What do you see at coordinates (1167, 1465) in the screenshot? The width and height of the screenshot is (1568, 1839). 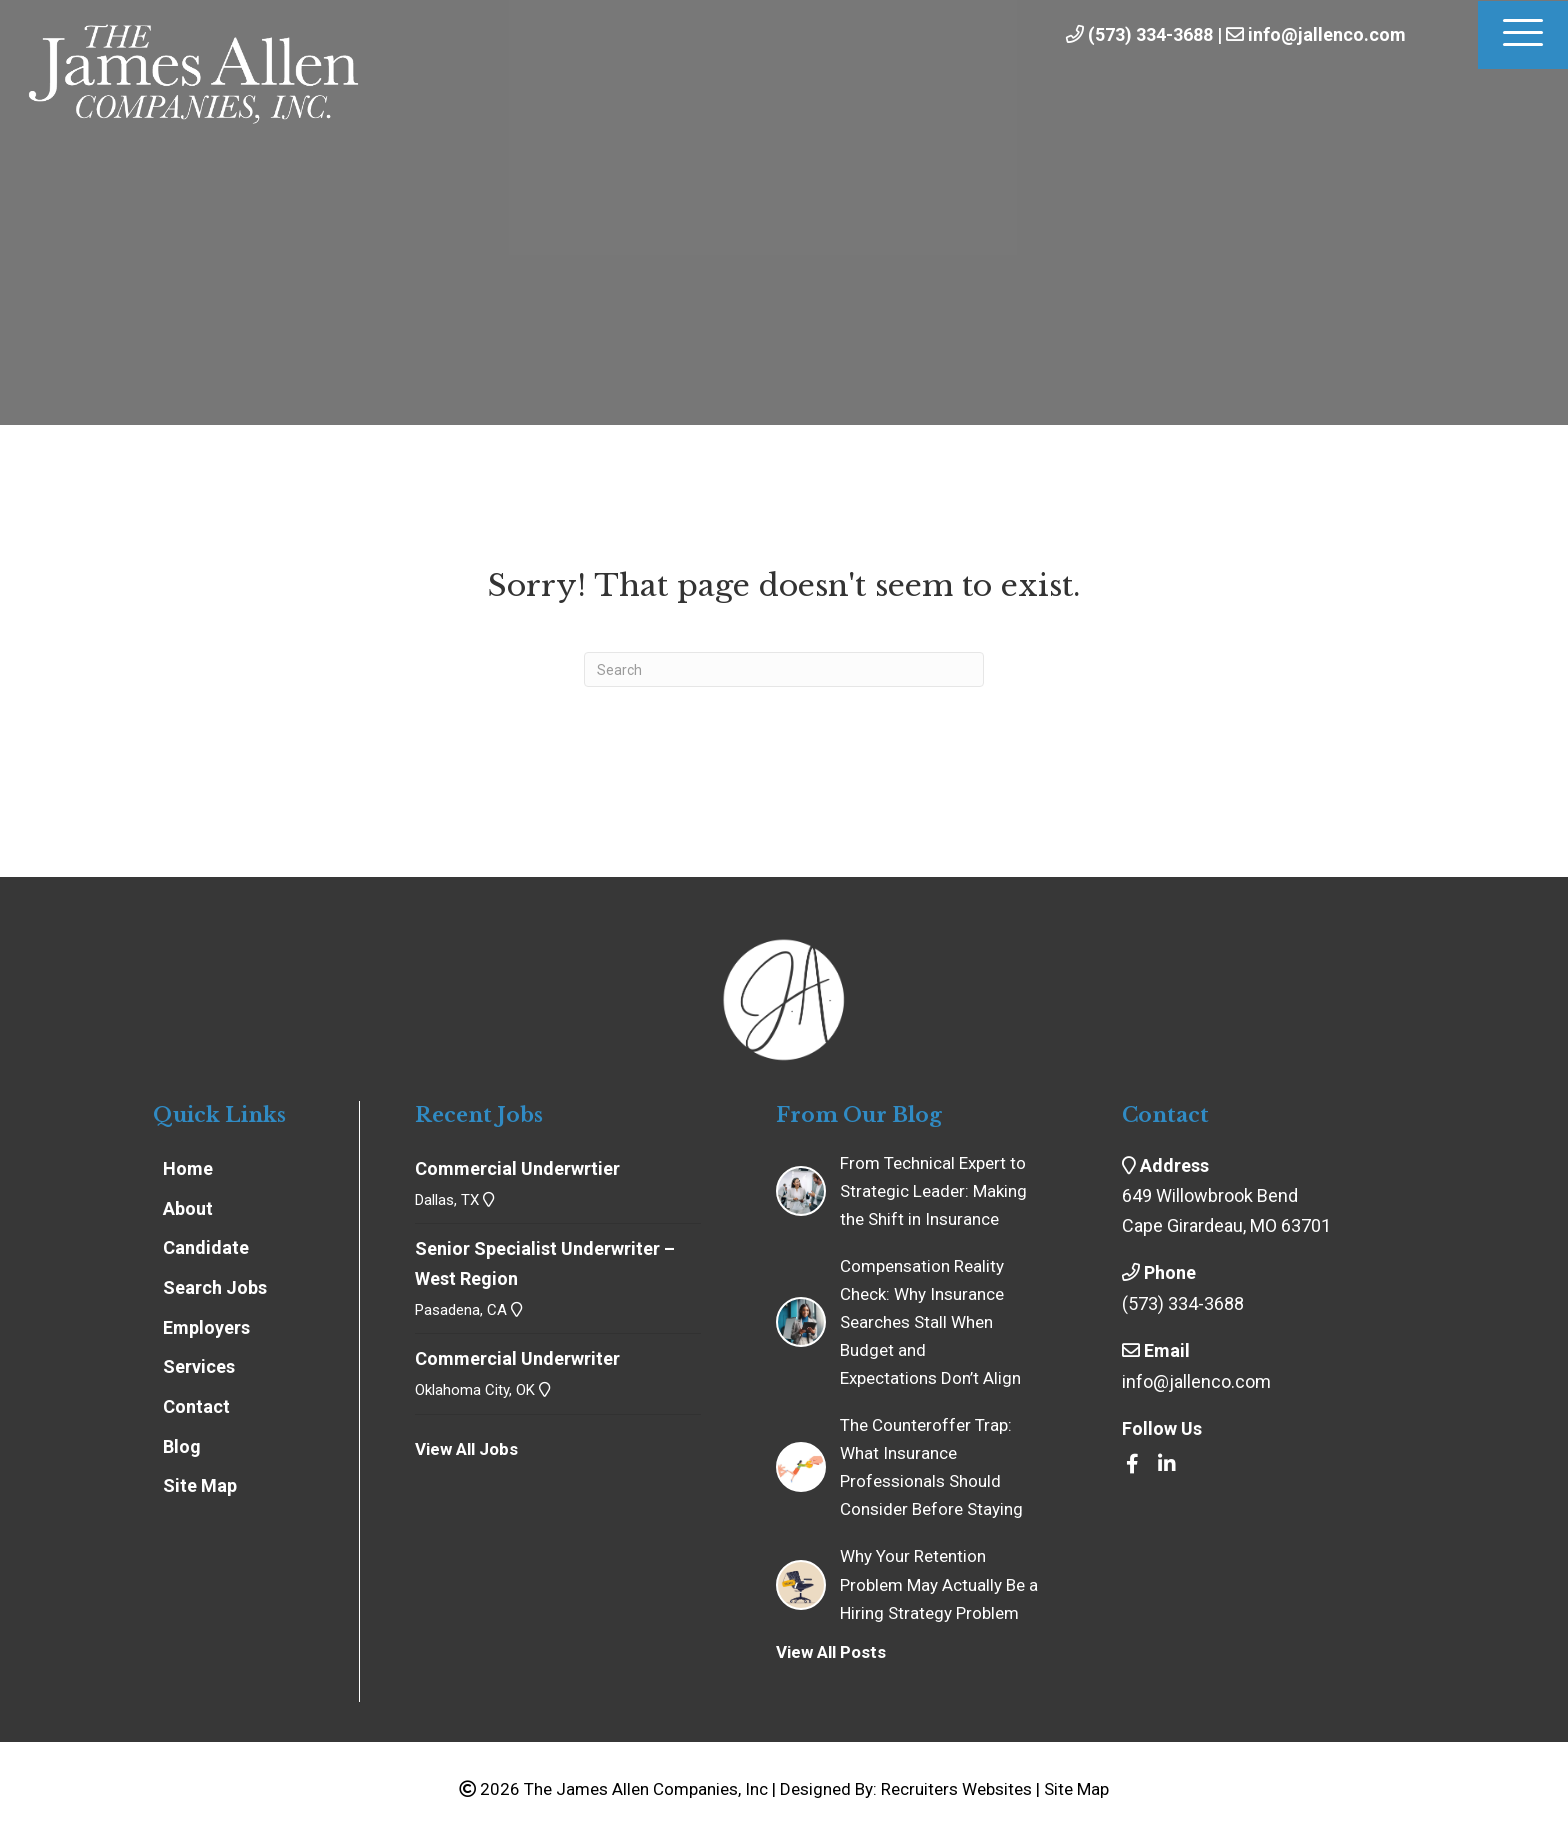 I see `[Go to https://www.linkedin.com/company/the-james-allen-companies-inc/]` at bounding box center [1167, 1465].